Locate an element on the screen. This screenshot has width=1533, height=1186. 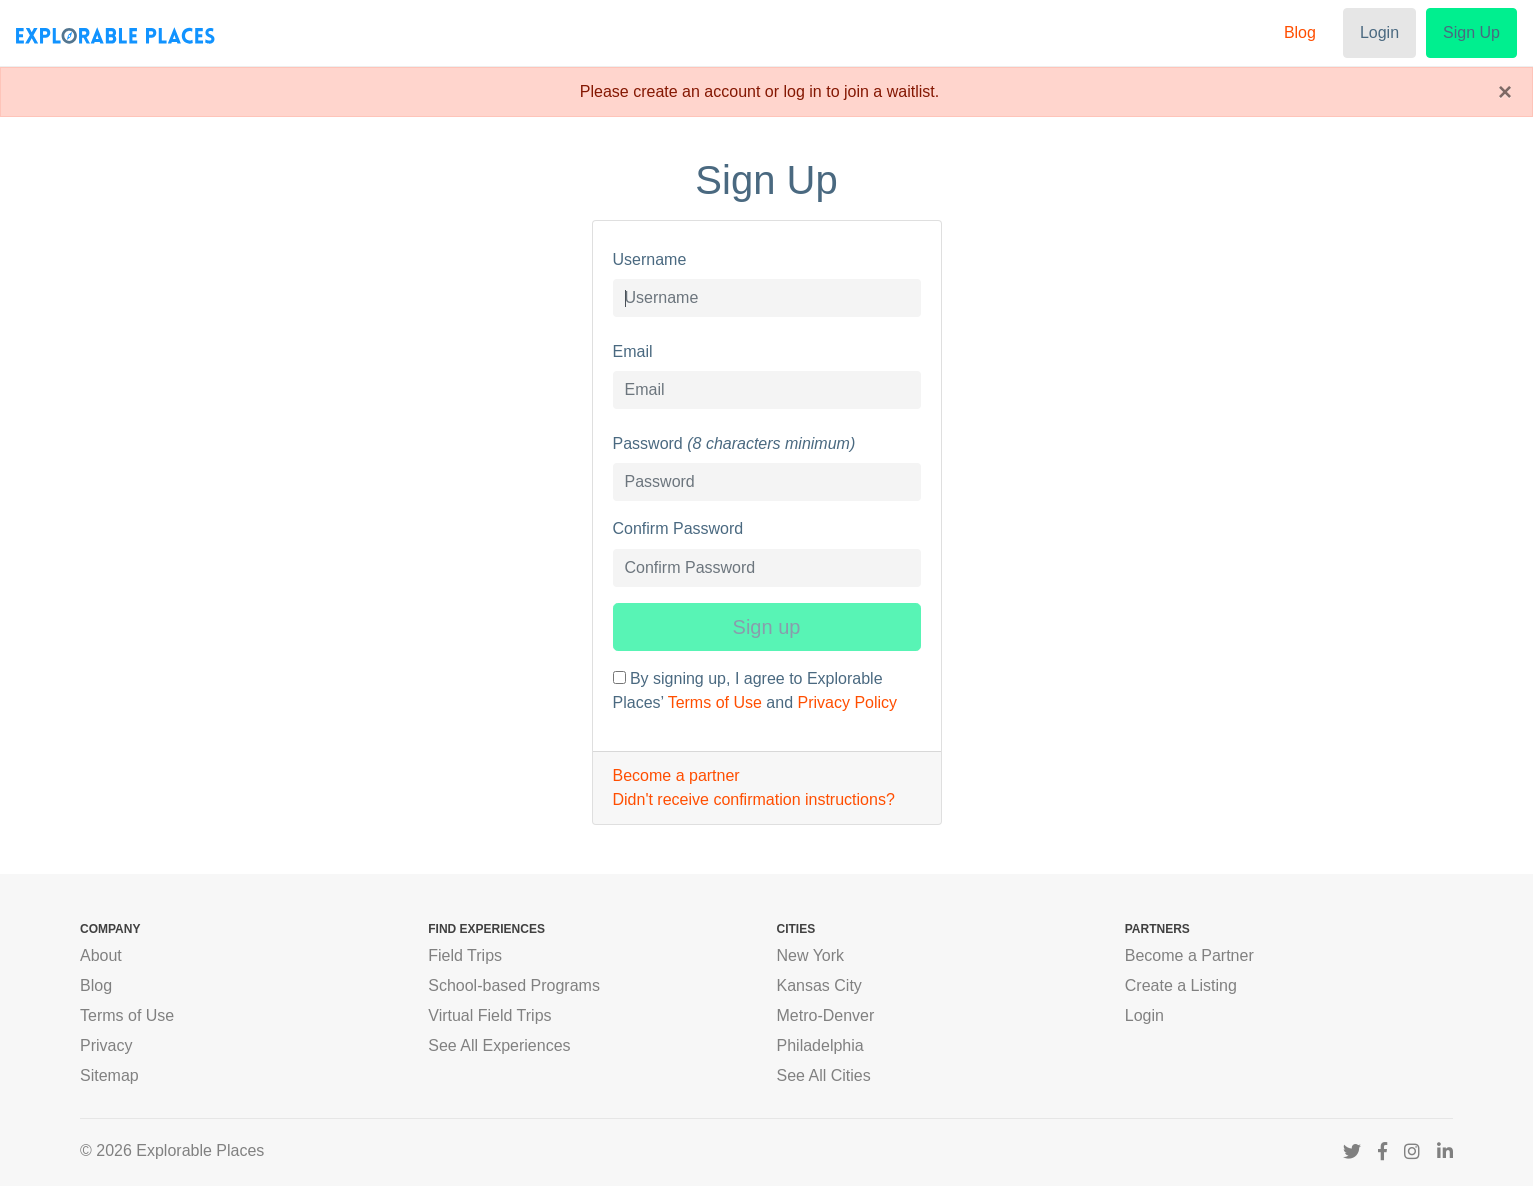
See All Cities is located at coordinates (824, 1075).